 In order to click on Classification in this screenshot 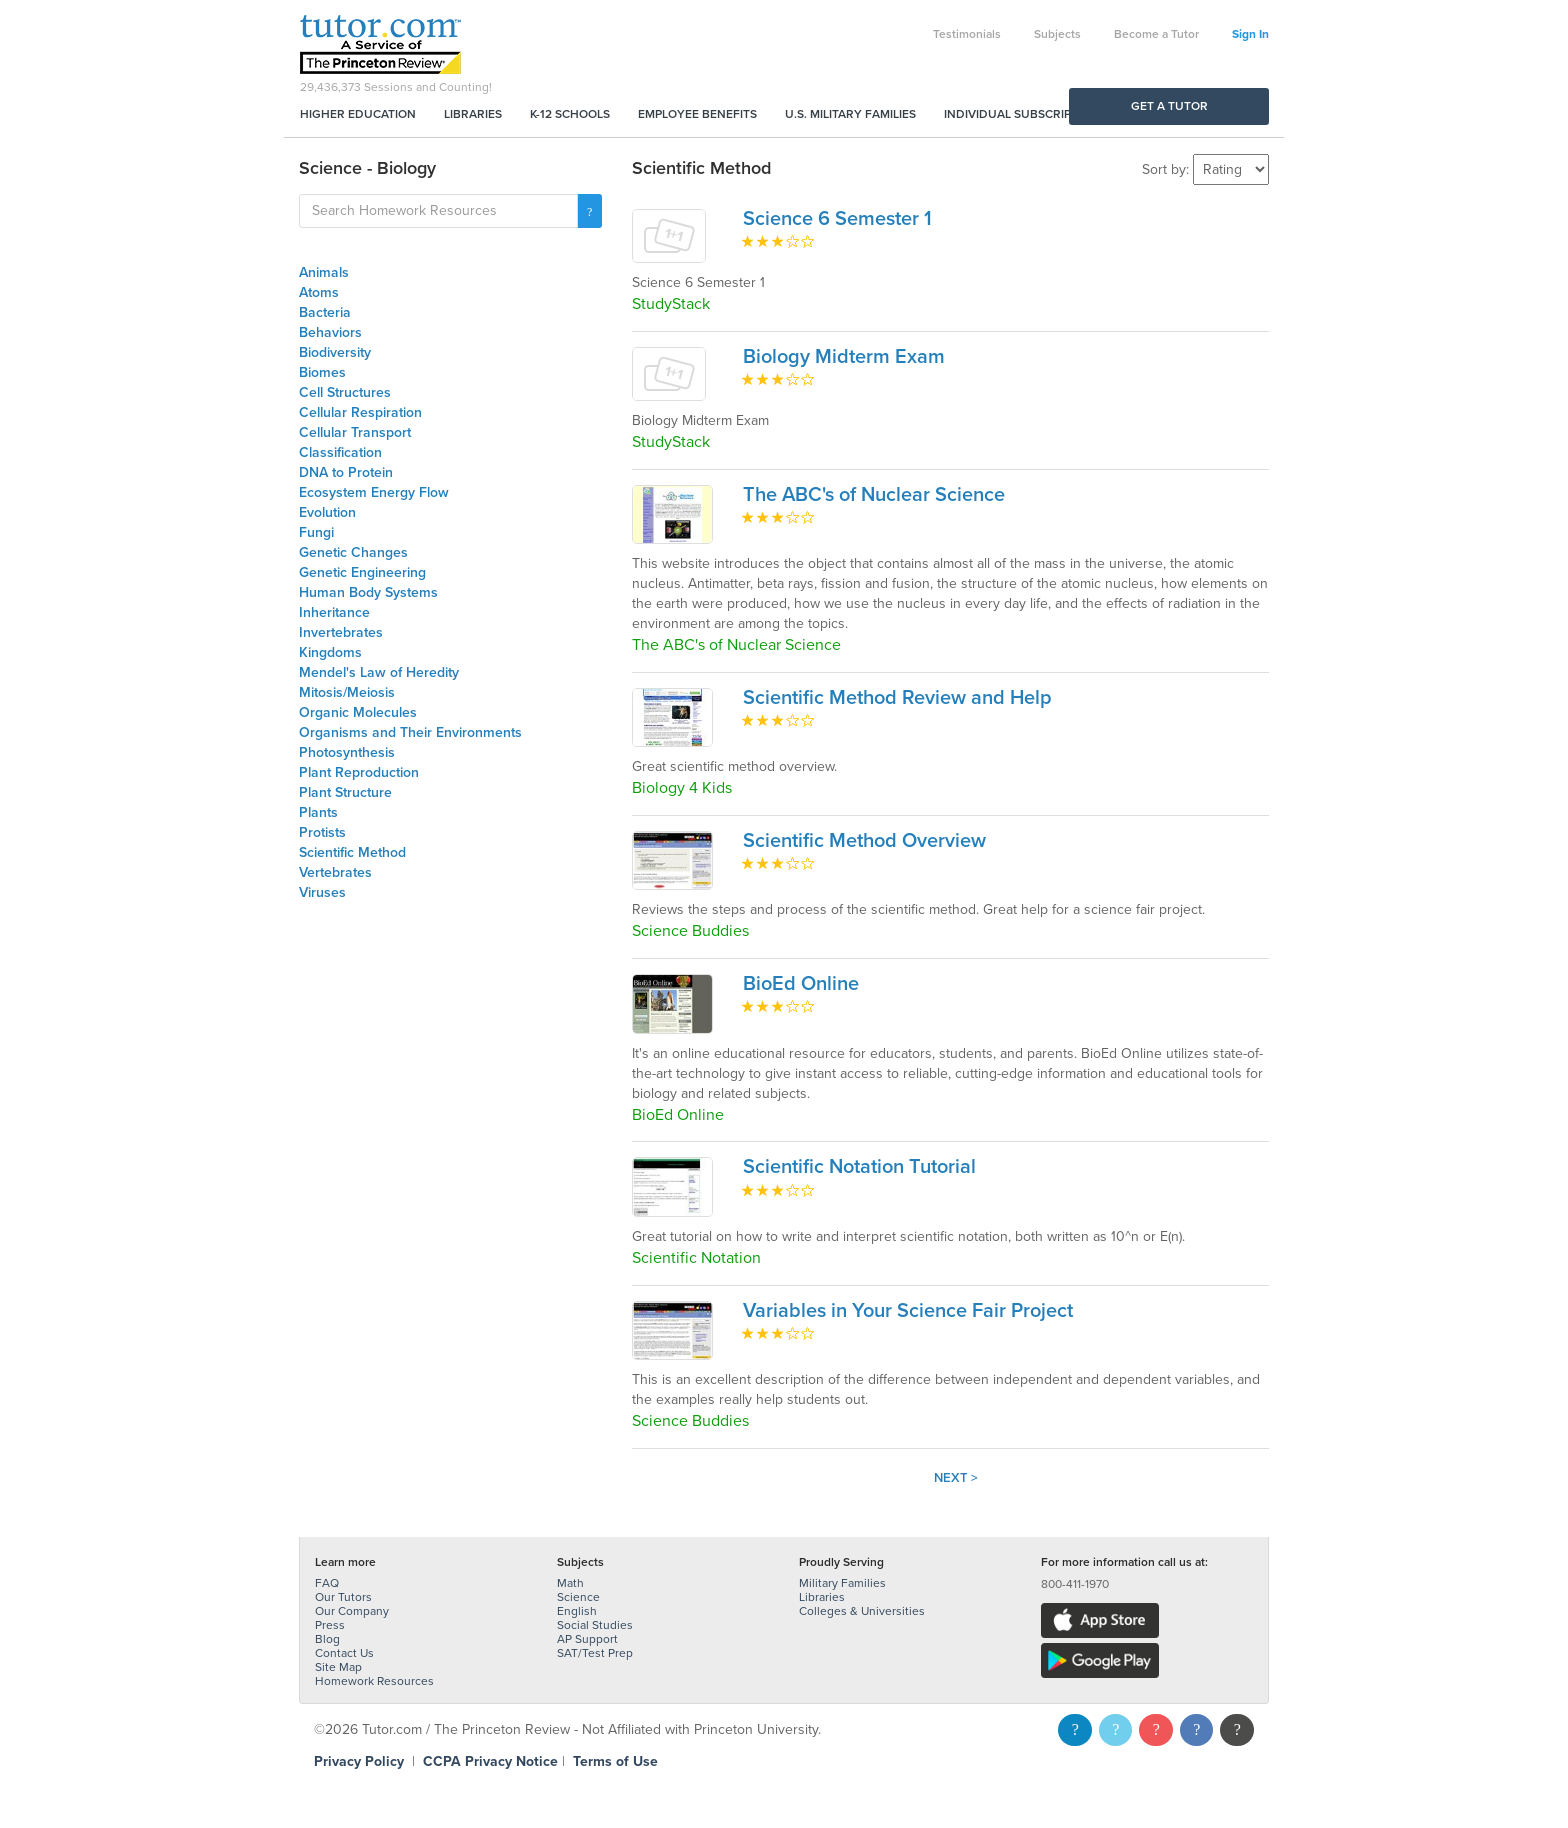, I will do `click(340, 452)`.